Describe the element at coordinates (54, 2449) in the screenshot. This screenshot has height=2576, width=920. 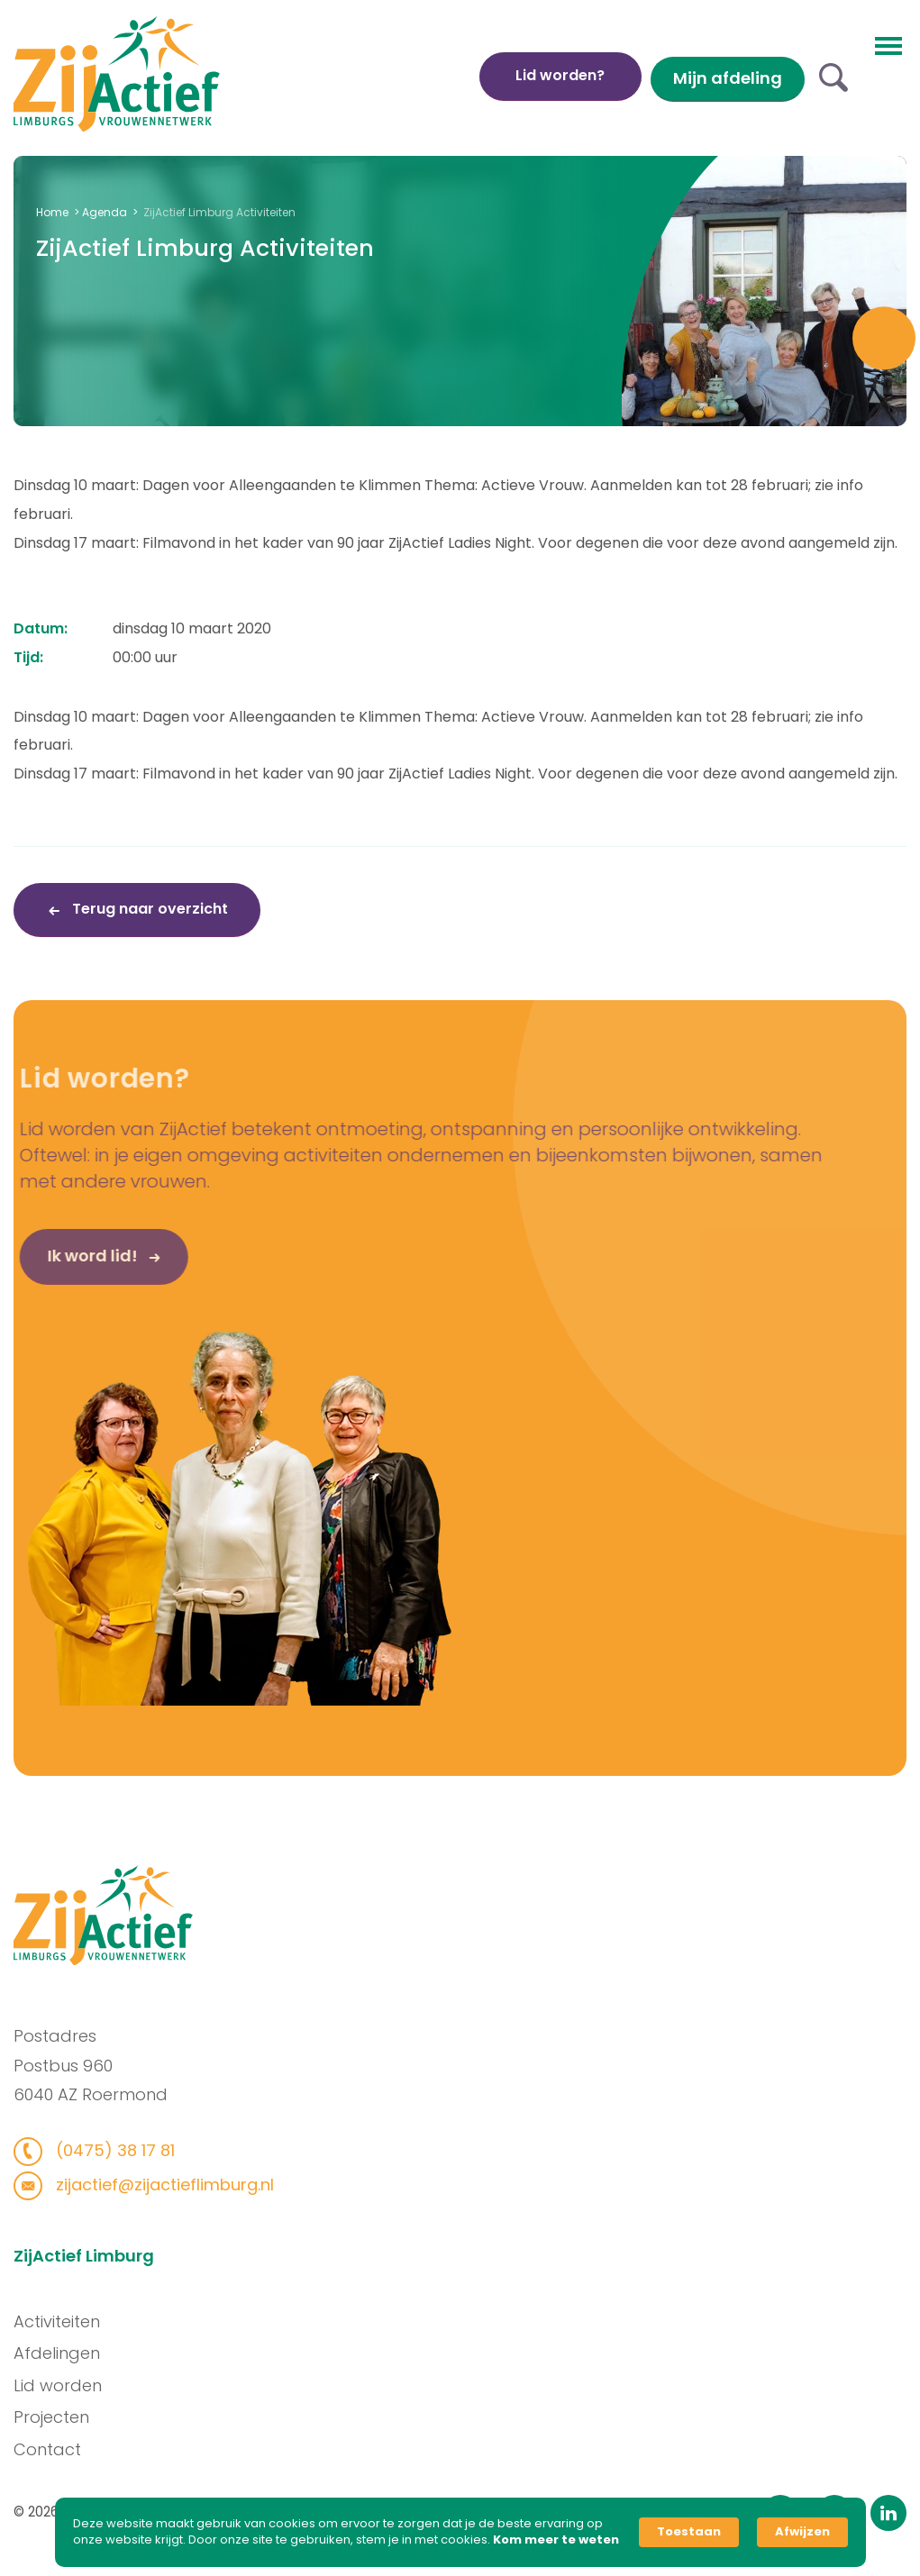
I see `Contact` at that location.